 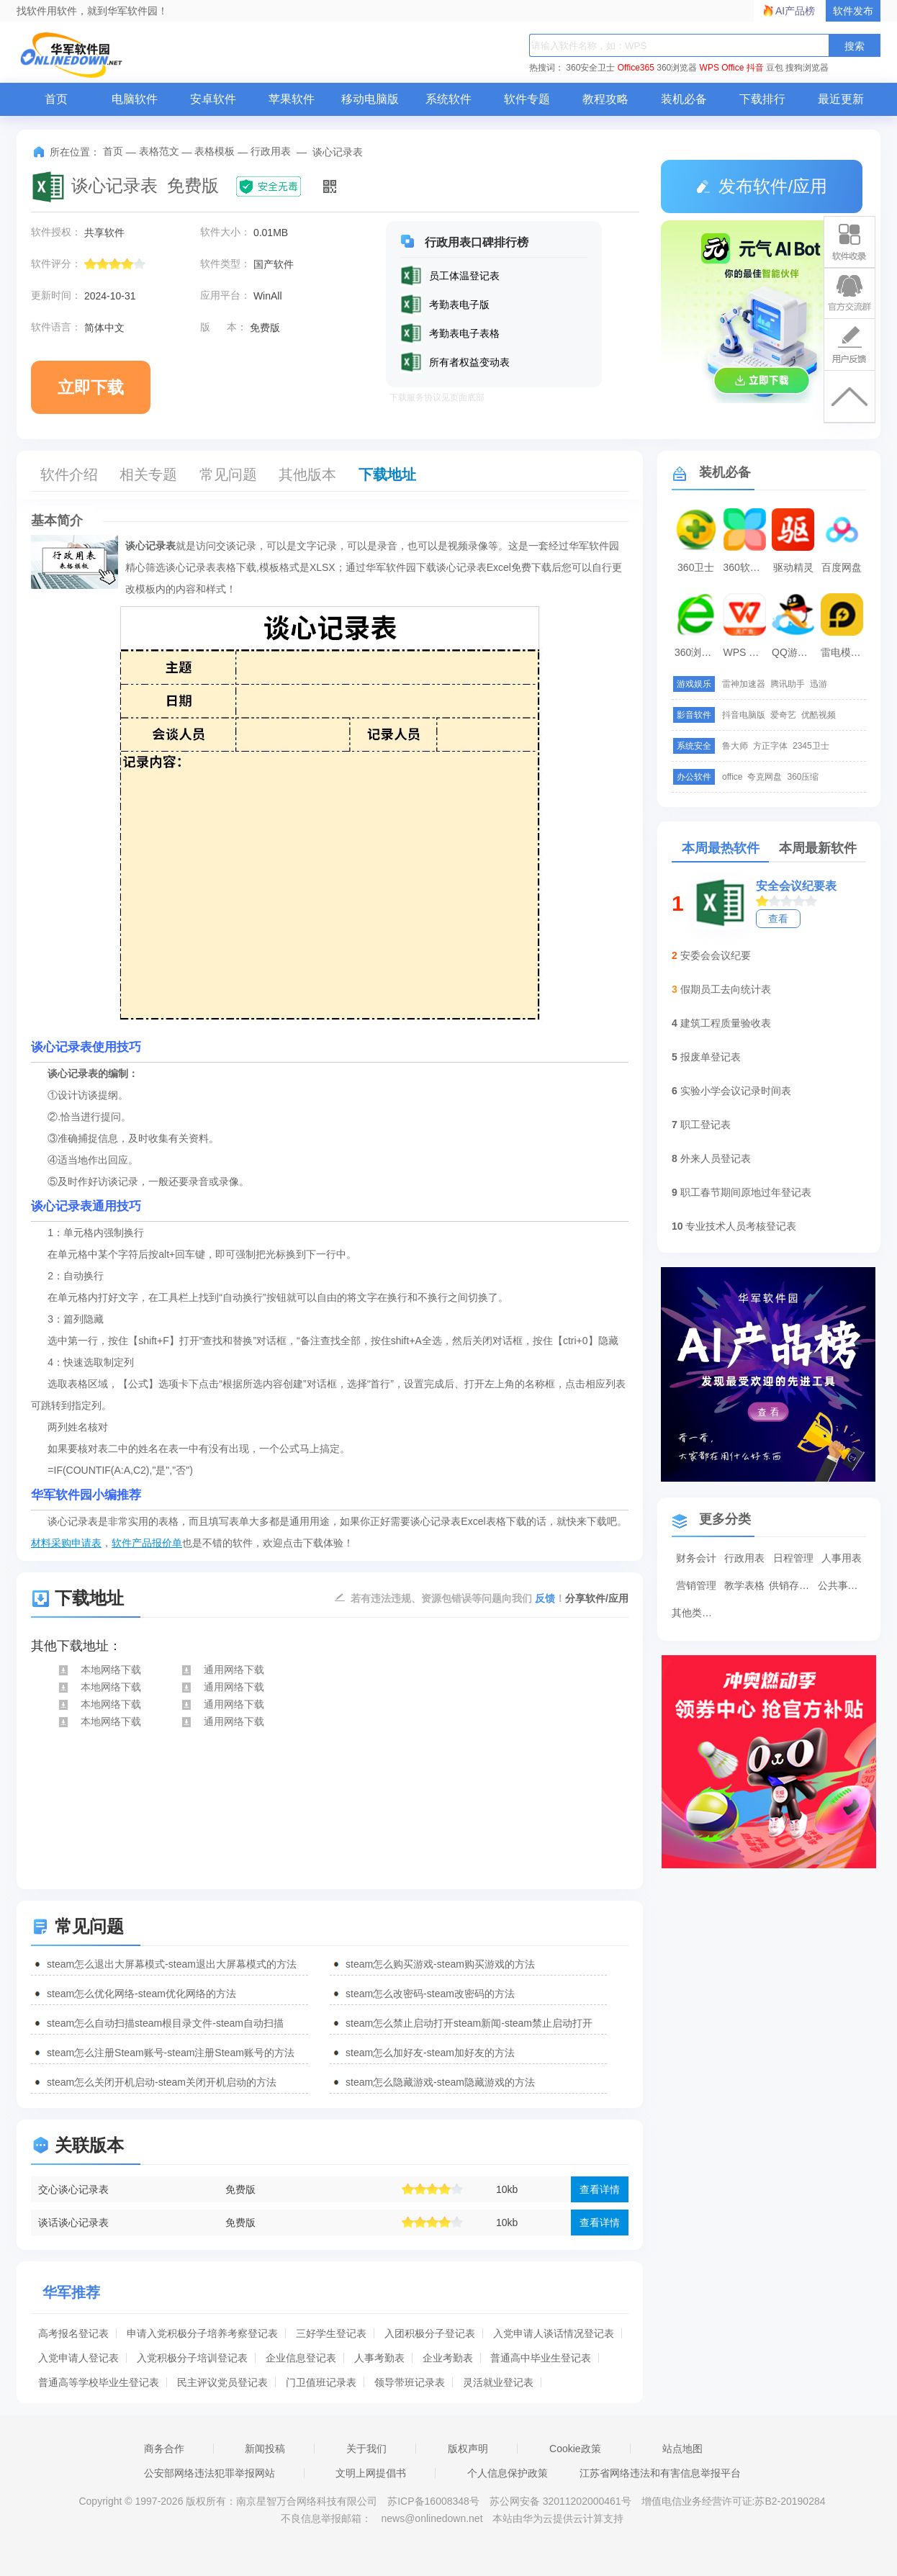 I want to click on 入党积极分子培训登记表, so click(x=192, y=2358).